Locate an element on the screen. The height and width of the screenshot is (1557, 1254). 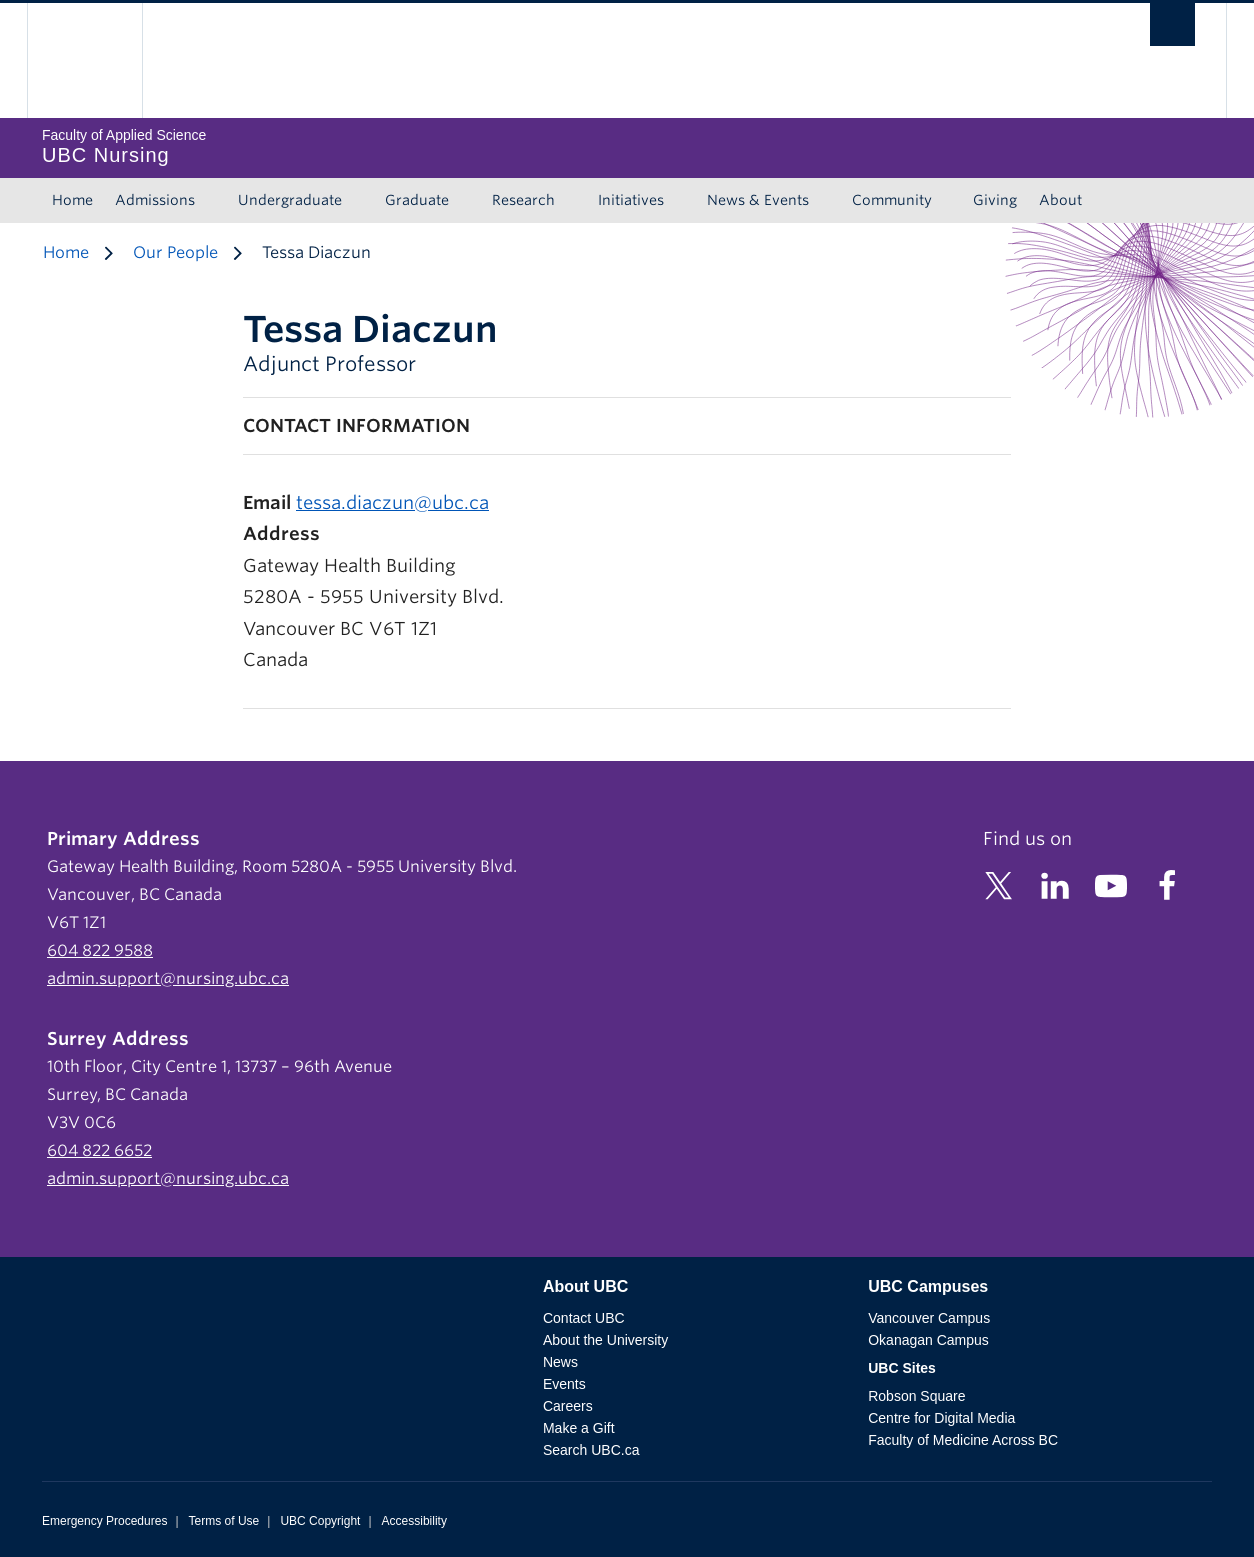
Terms of Use is located at coordinates (224, 1521).